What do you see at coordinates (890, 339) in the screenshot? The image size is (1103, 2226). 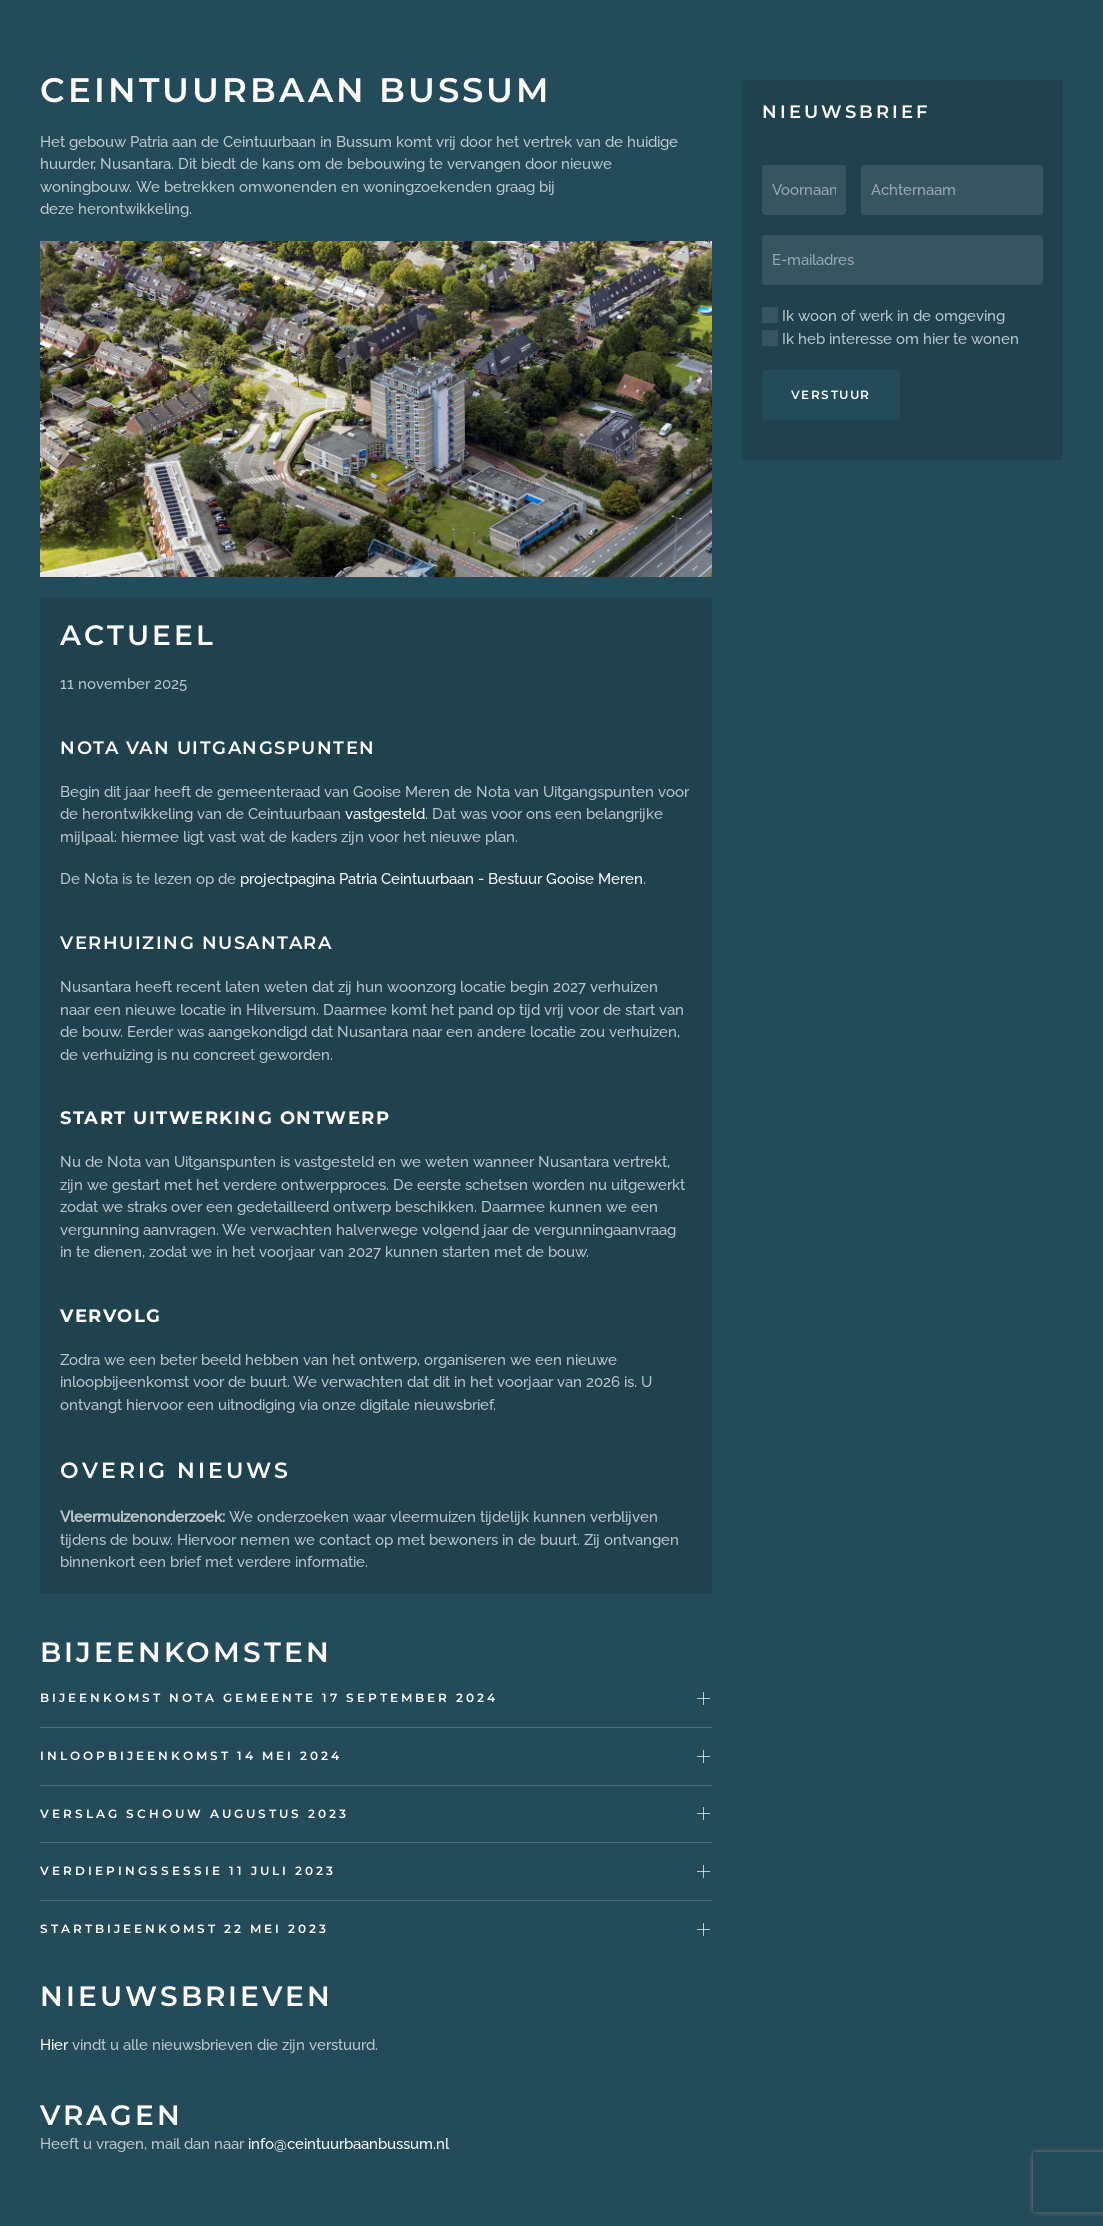 I see `Ik heb interesse om hier te wonen` at bounding box center [890, 339].